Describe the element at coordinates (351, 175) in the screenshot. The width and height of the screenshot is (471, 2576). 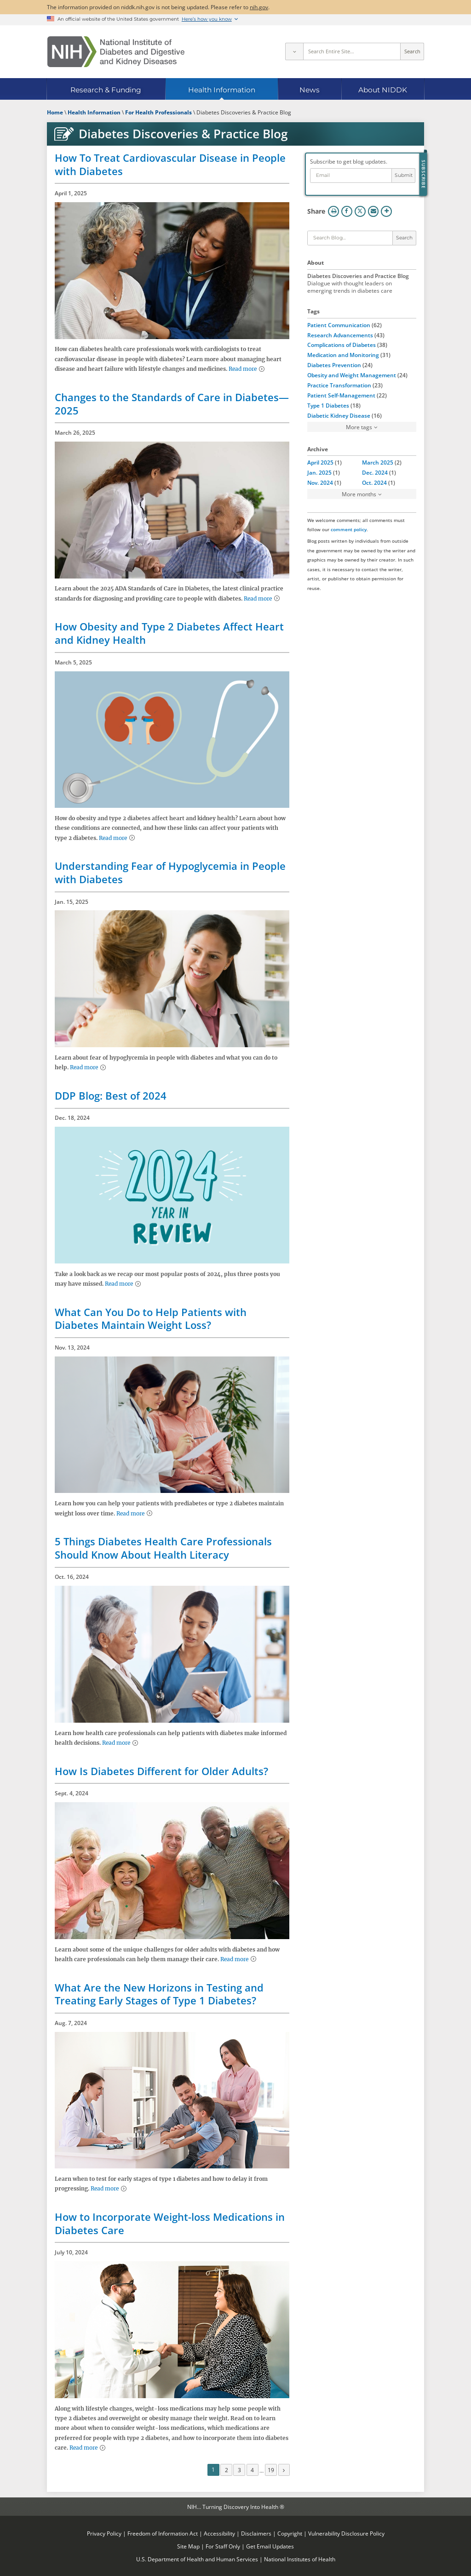
I see `[Email address]` at that location.